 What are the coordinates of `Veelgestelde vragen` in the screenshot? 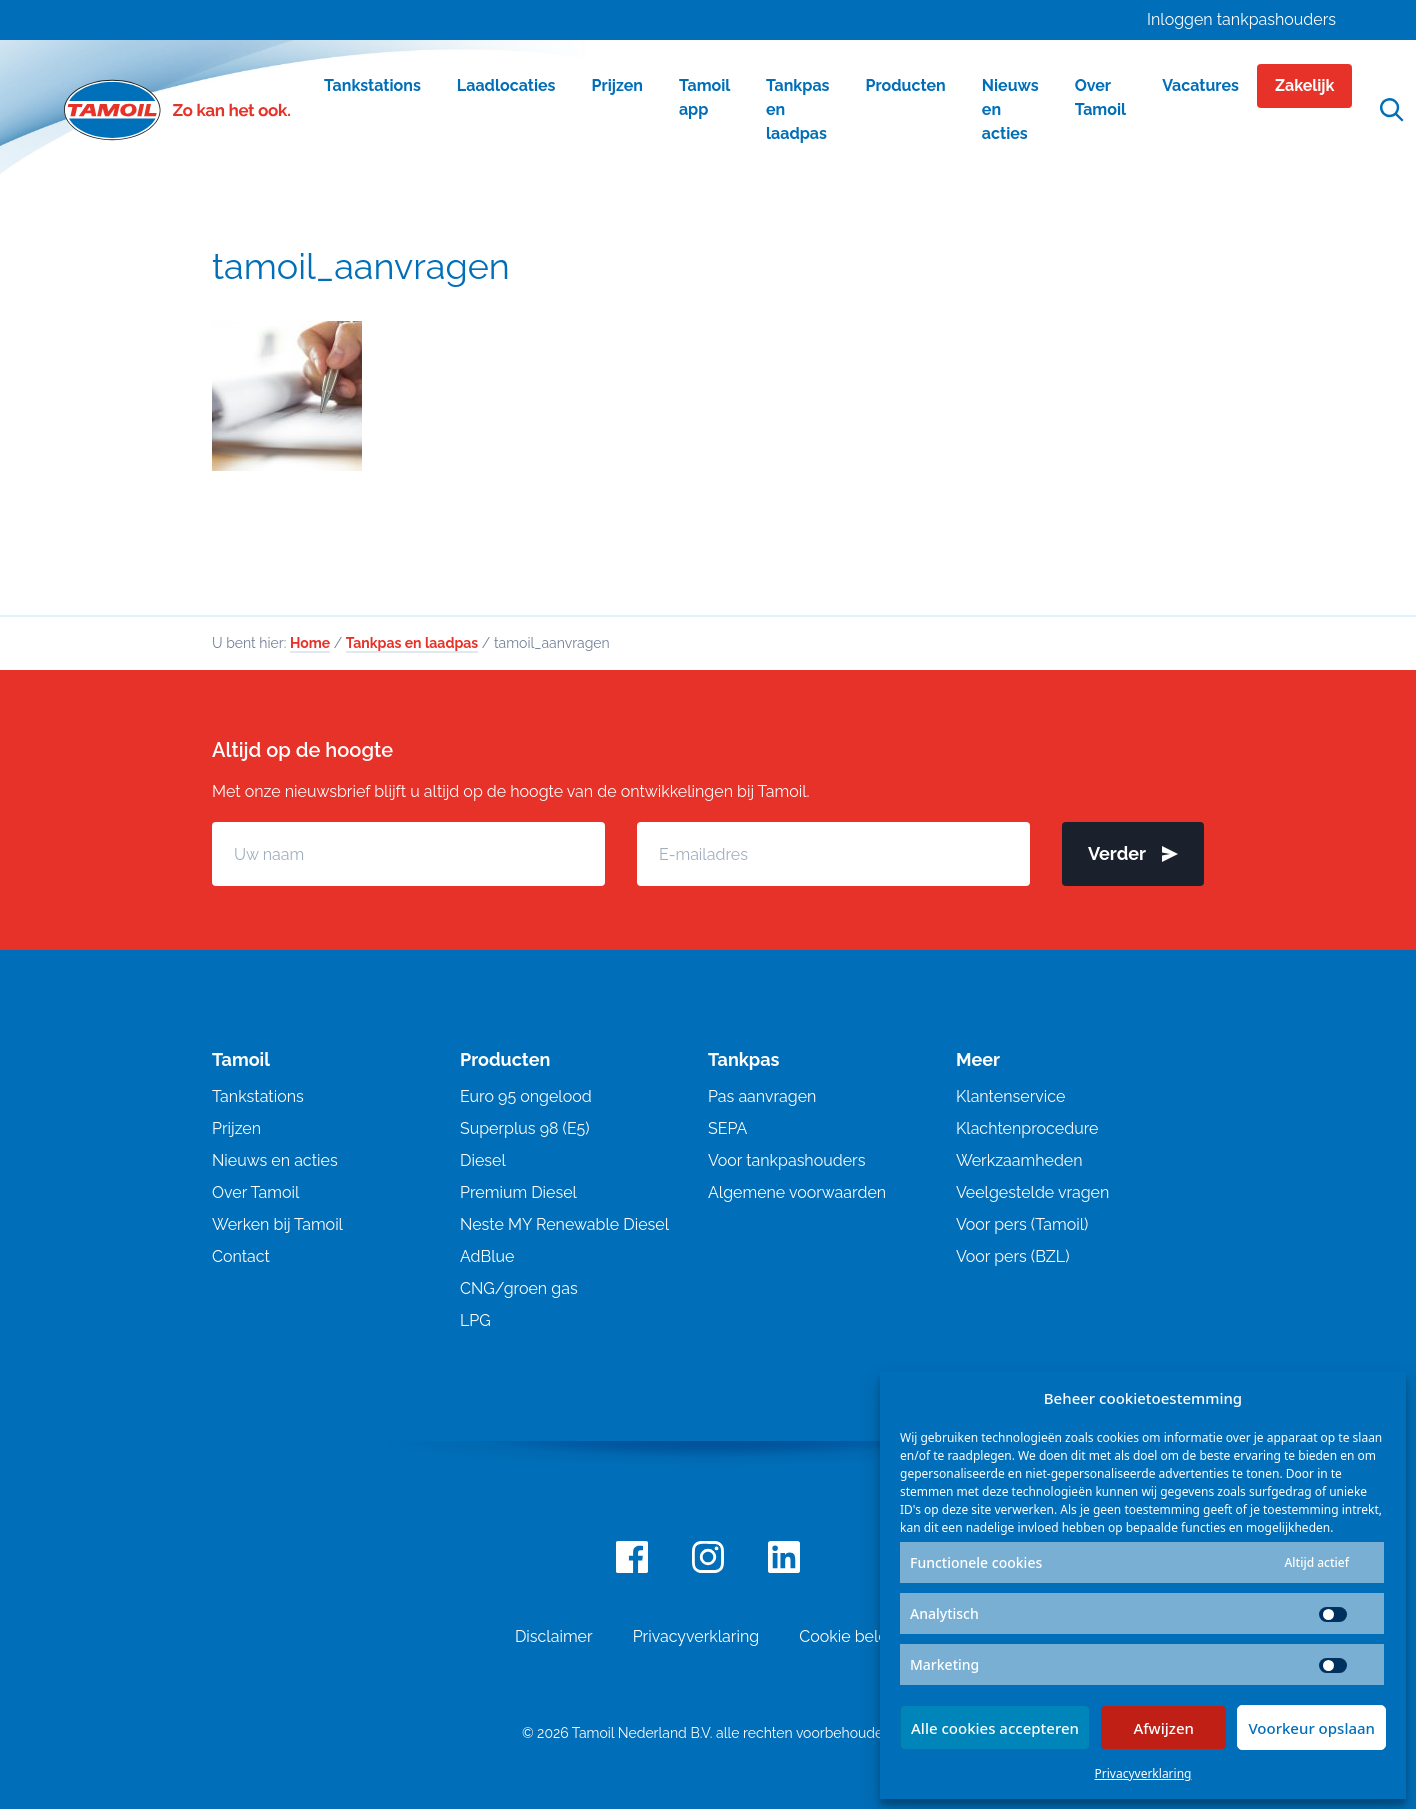 It's located at (1032, 1192).